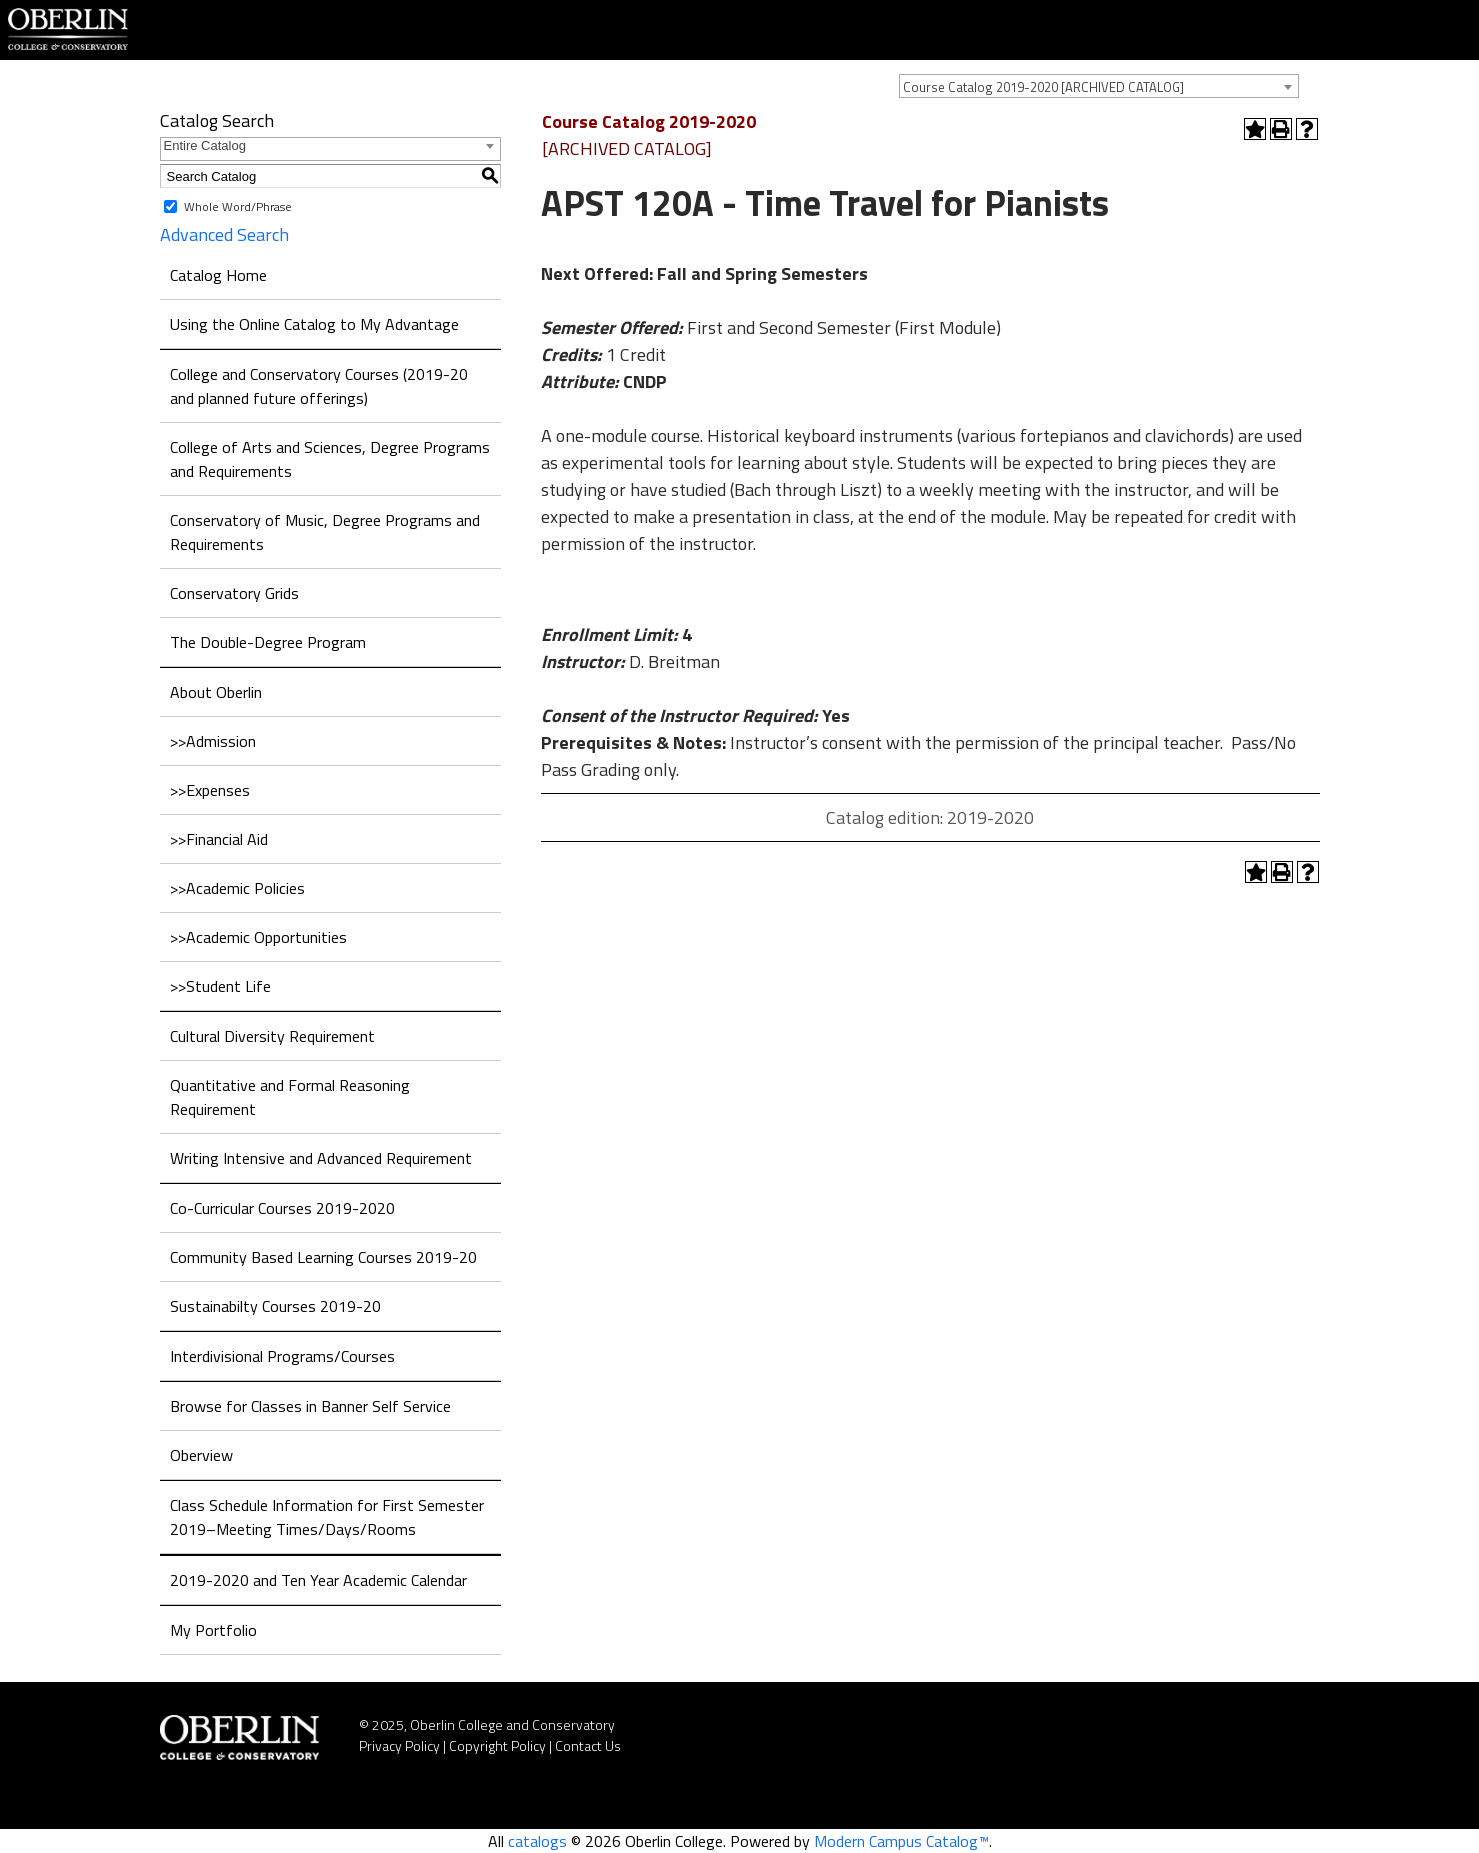  Describe the element at coordinates (282, 1356) in the screenshot. I see `Interdivisional Programs/Courses` at that location.